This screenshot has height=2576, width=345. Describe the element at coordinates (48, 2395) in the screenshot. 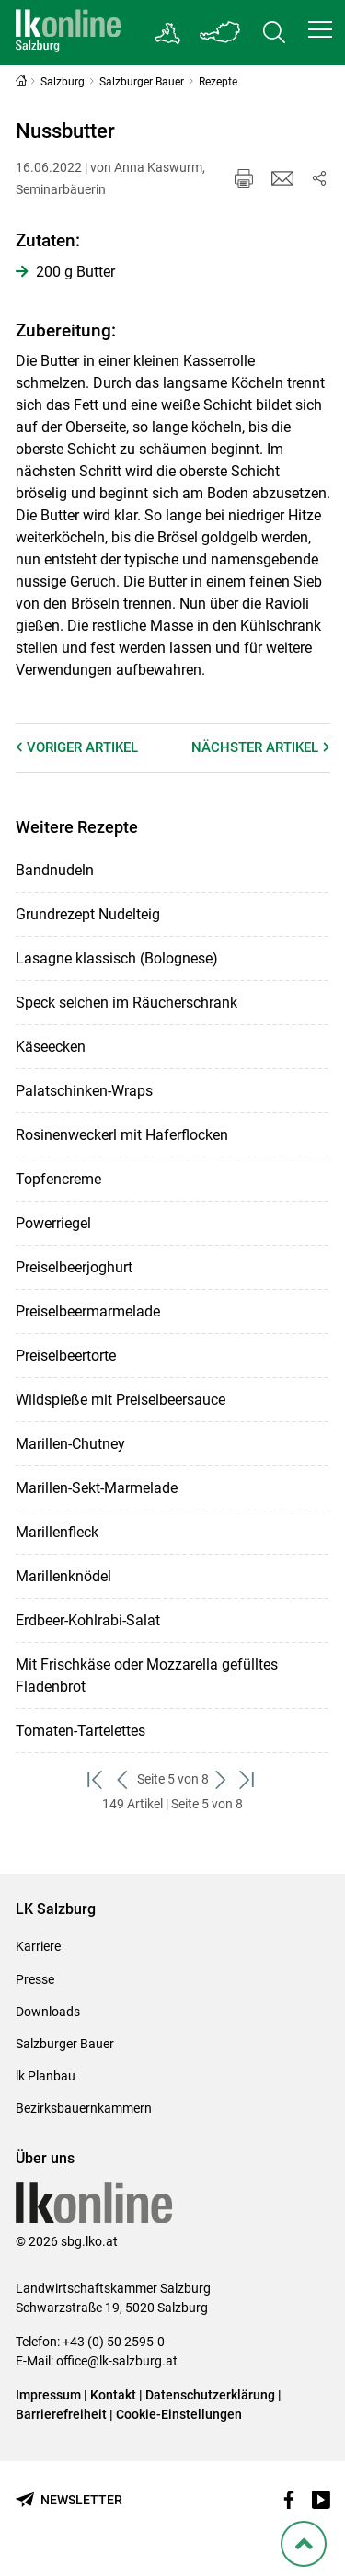

I see `Impressum` at that location.